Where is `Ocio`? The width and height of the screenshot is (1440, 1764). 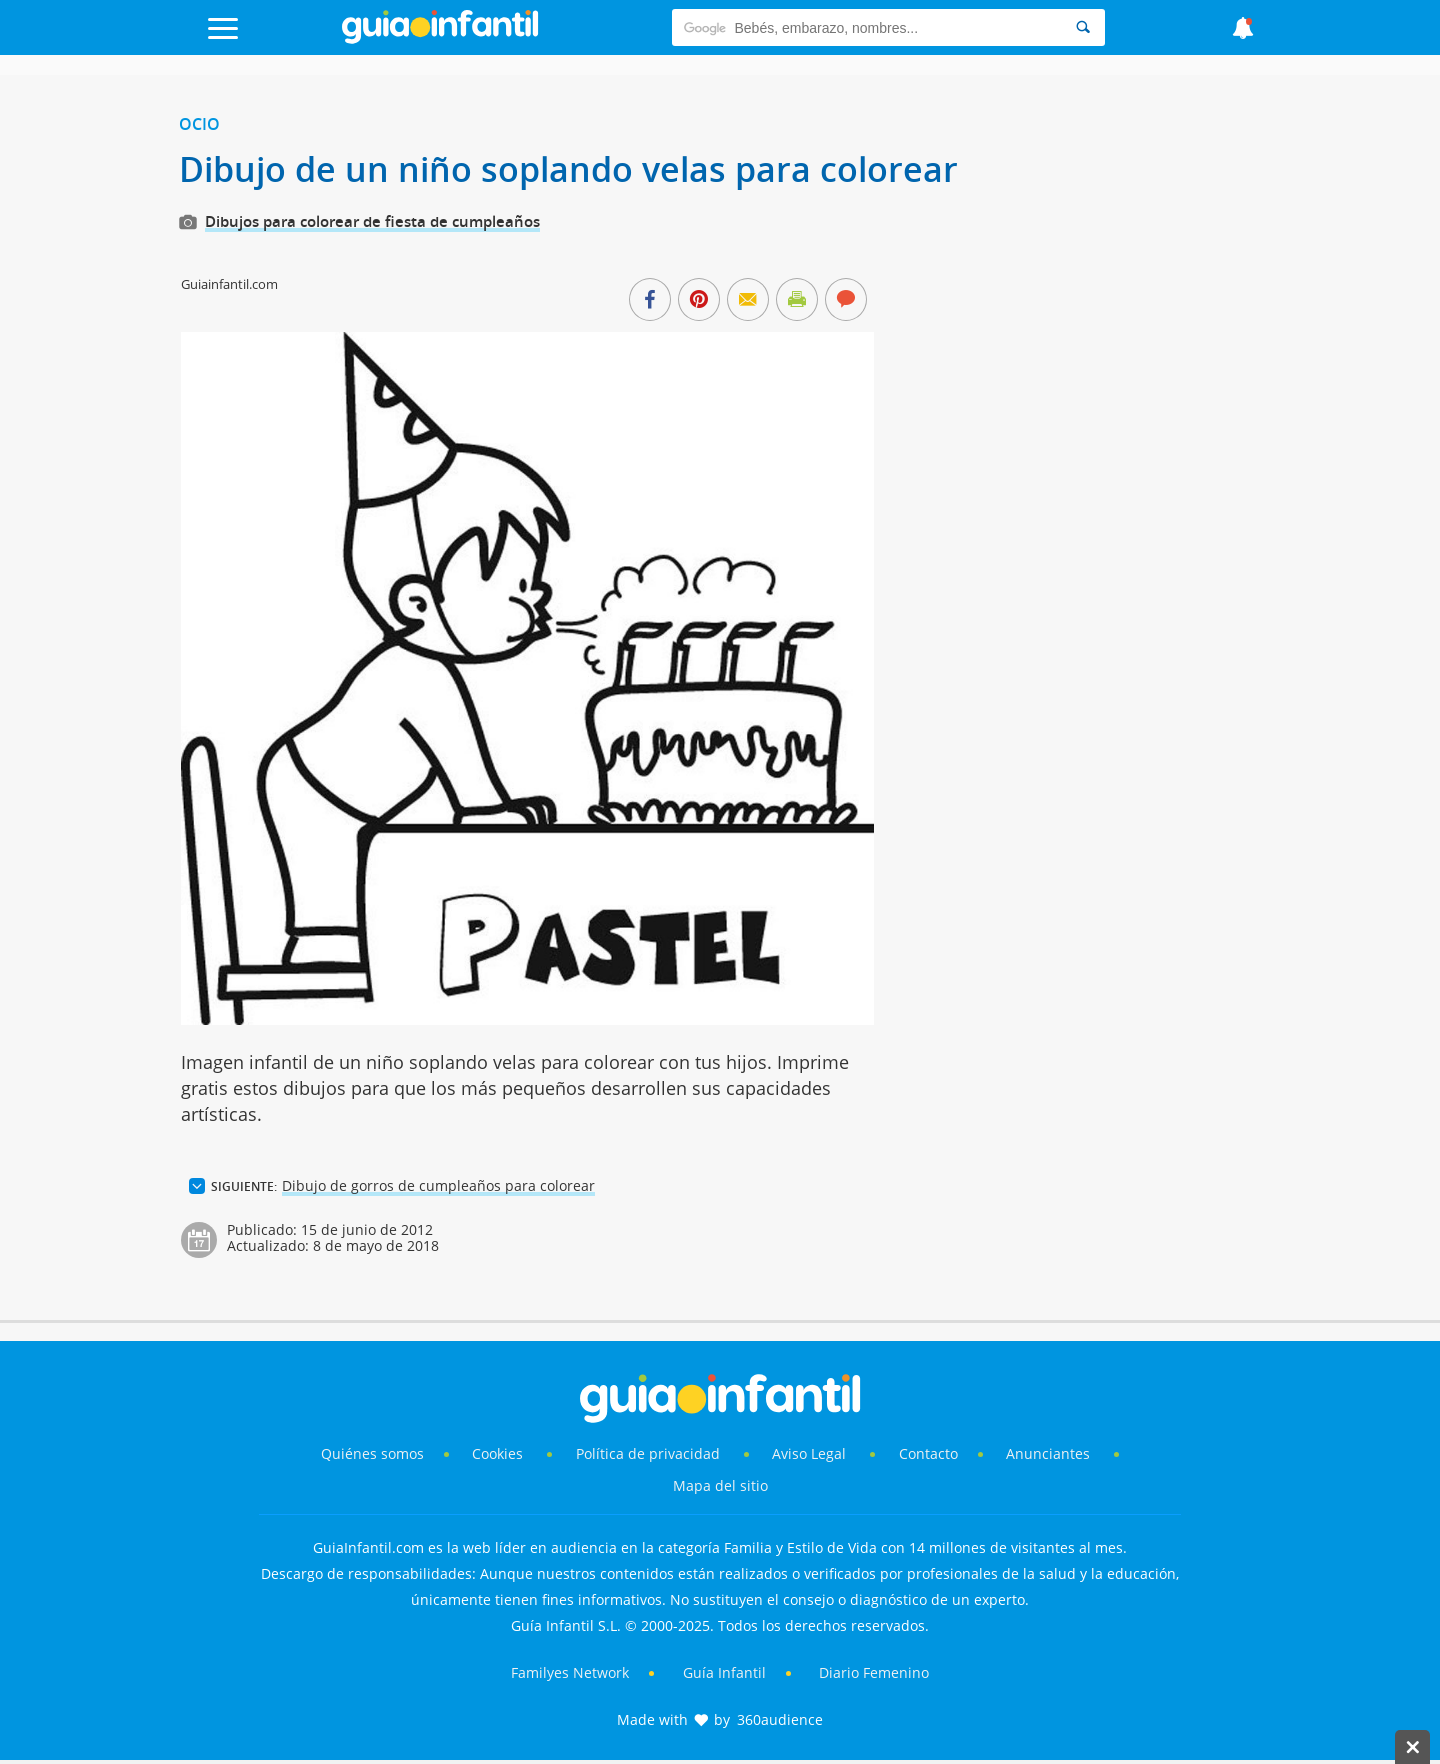
Ocio is located at coordinates (199, 124).